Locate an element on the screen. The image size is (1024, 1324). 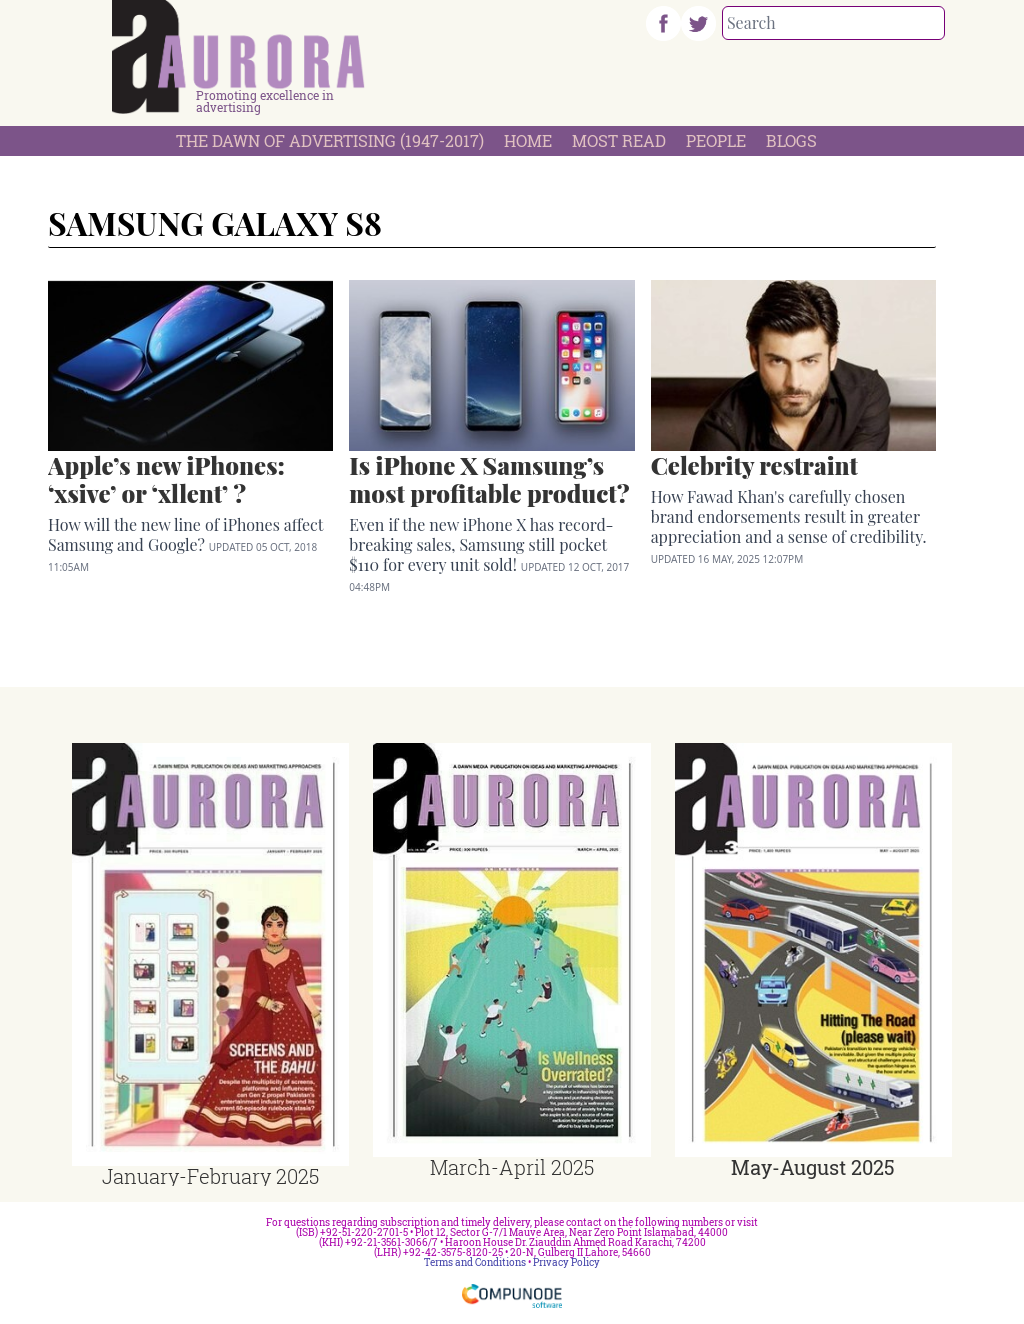
Most Read is located at coordinates (619, 140).